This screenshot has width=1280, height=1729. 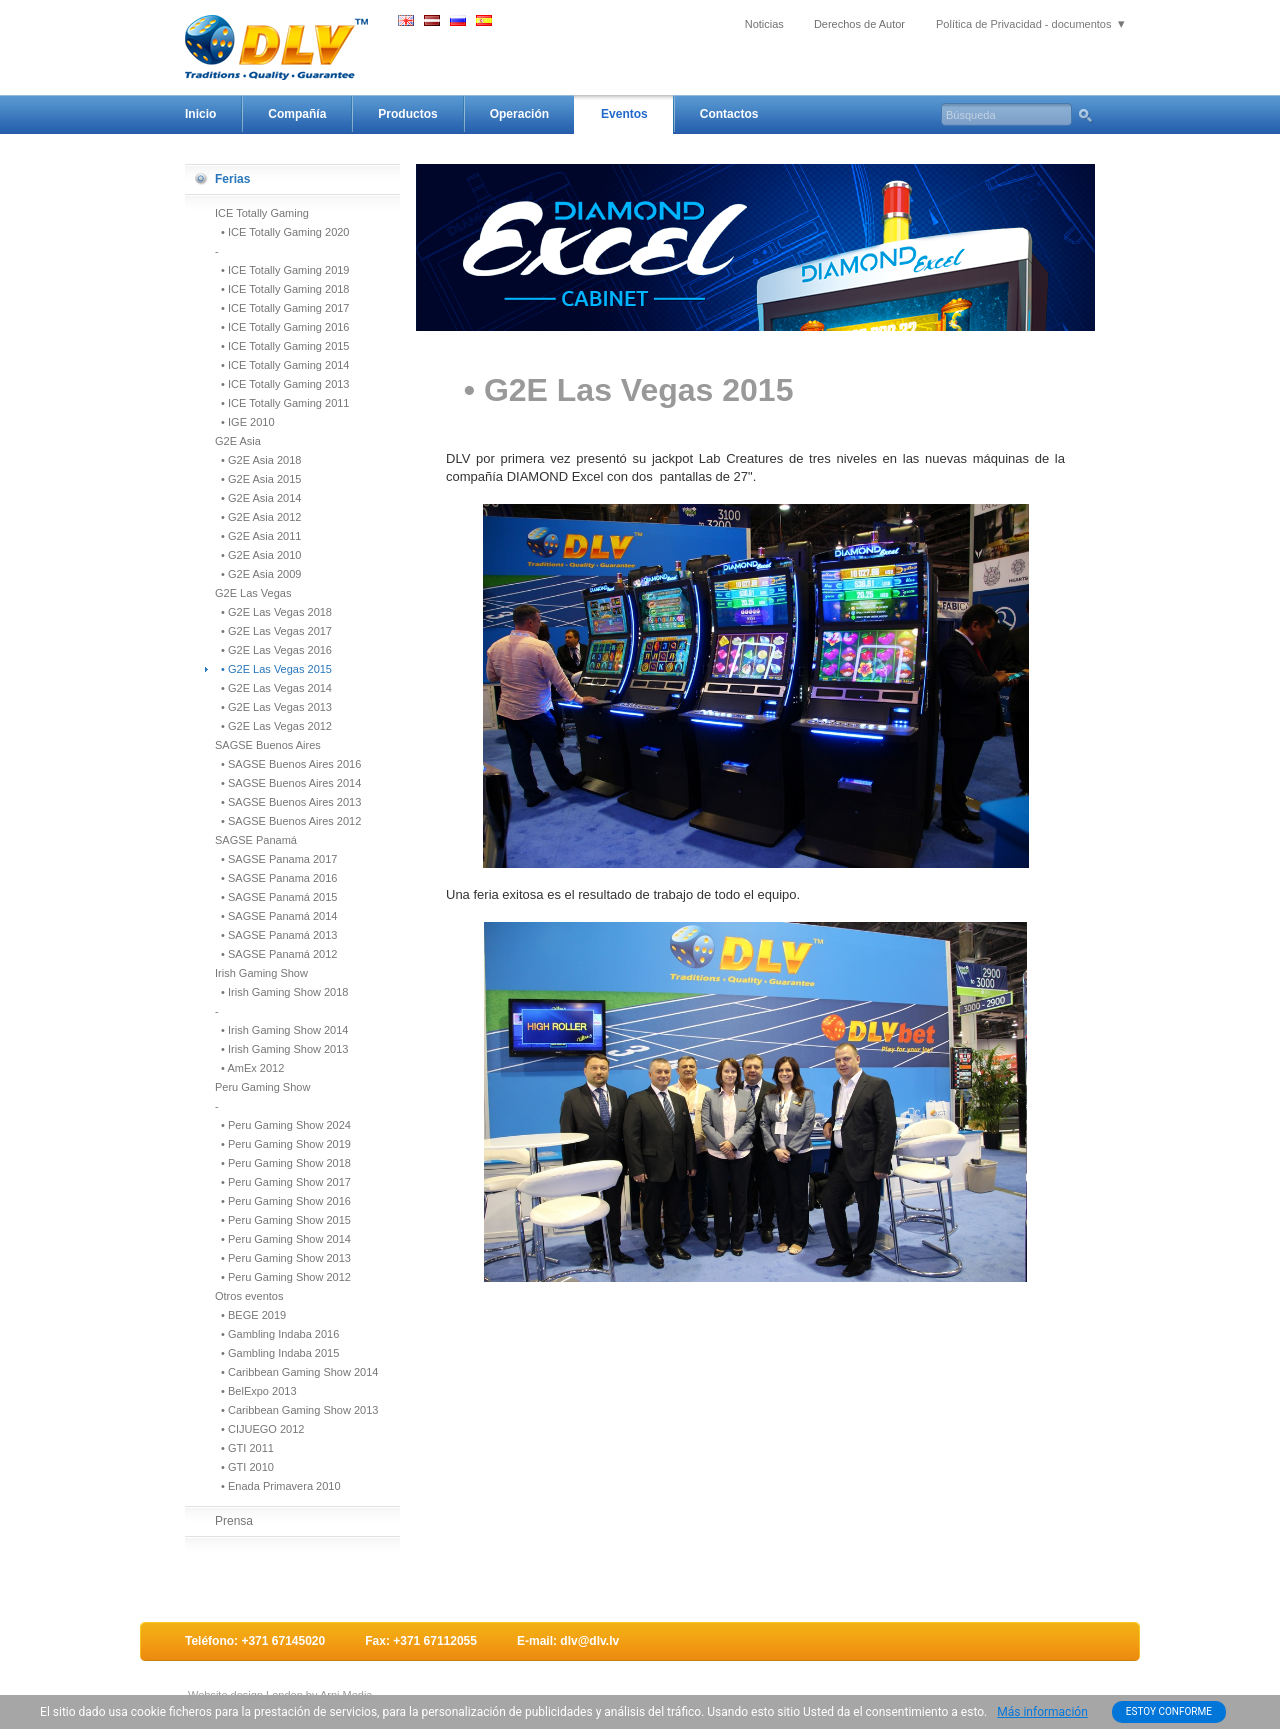 I want to click on ICE Totally Gaming, so click(x=262, y=213).